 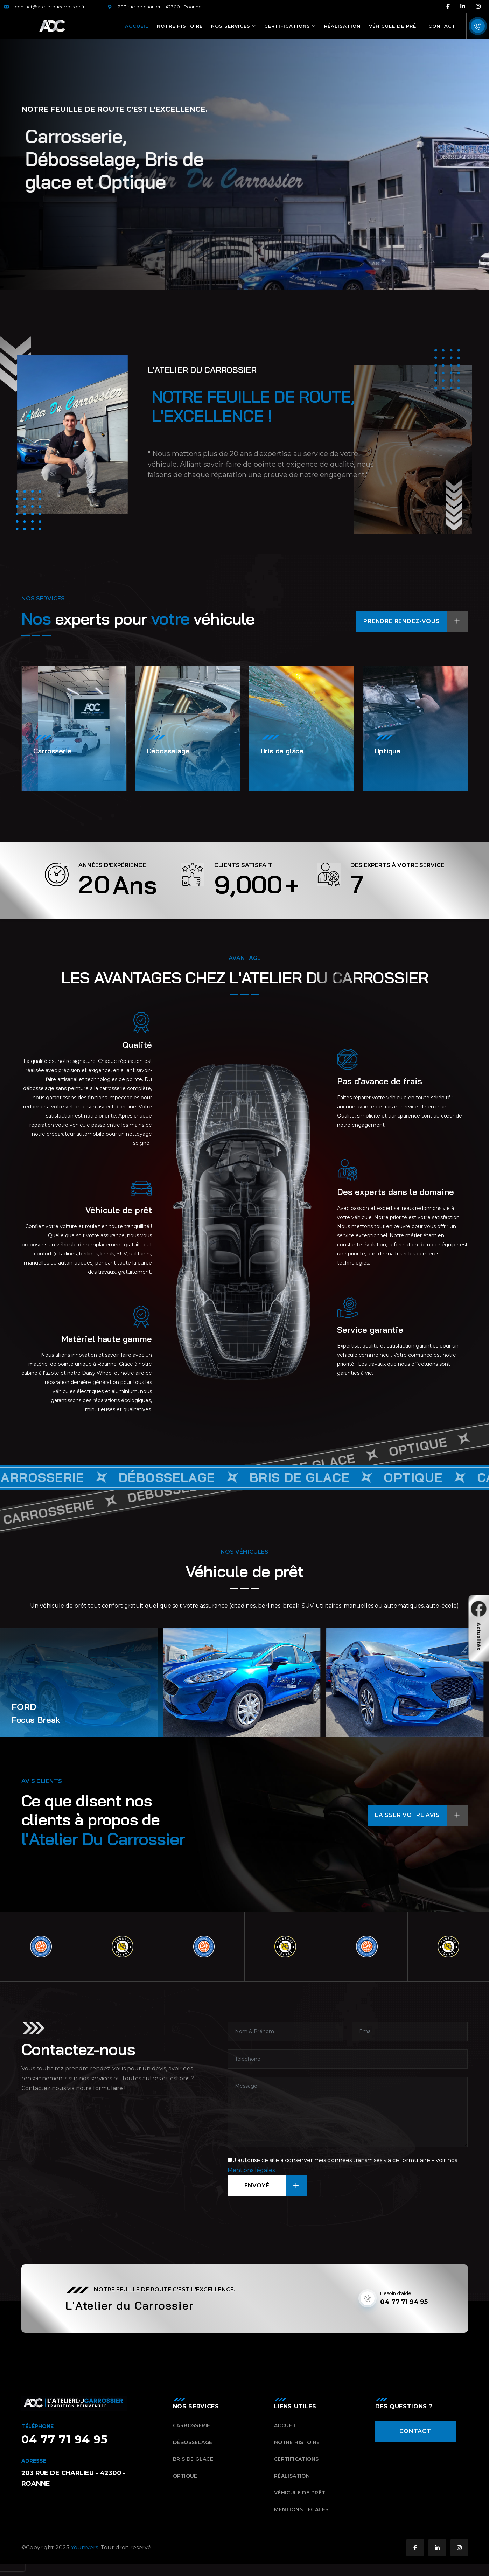 I want to click on Carrosserie, so click(x=191, y=2432).